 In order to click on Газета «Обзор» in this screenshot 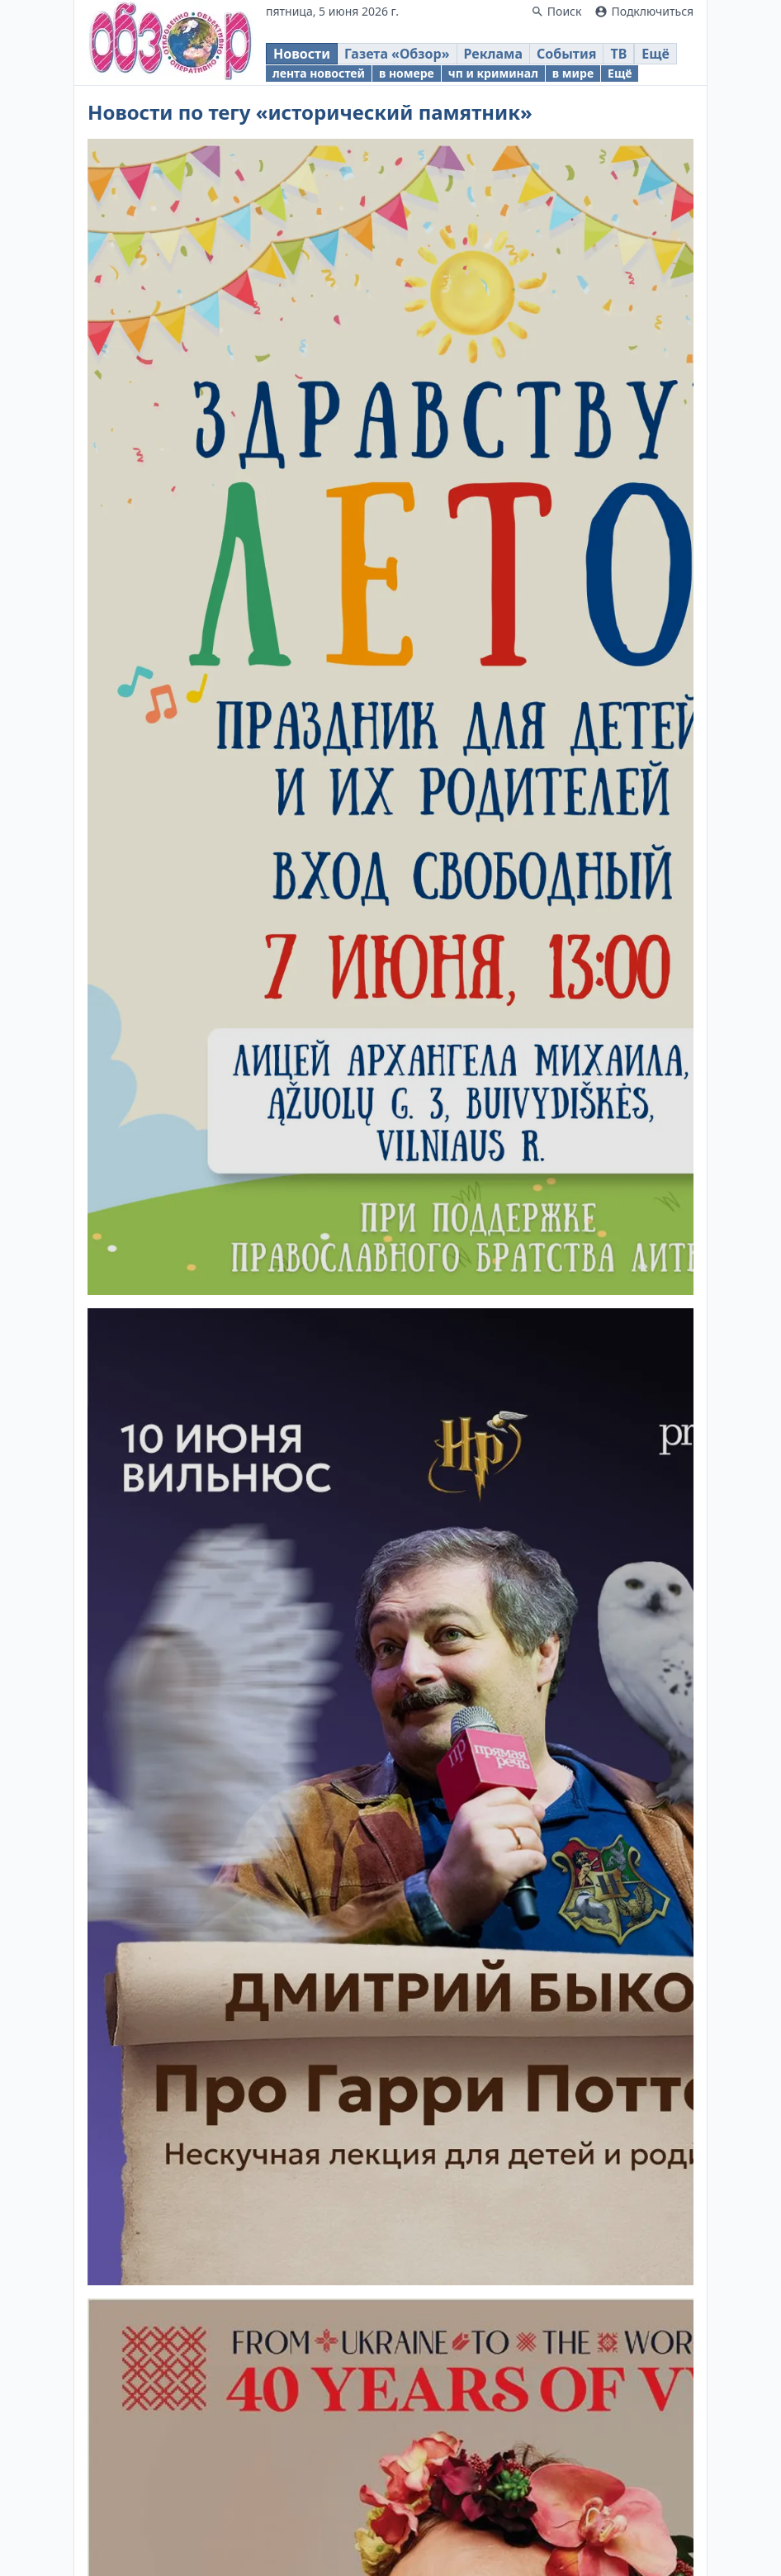, I will do `click(397, 54)`.